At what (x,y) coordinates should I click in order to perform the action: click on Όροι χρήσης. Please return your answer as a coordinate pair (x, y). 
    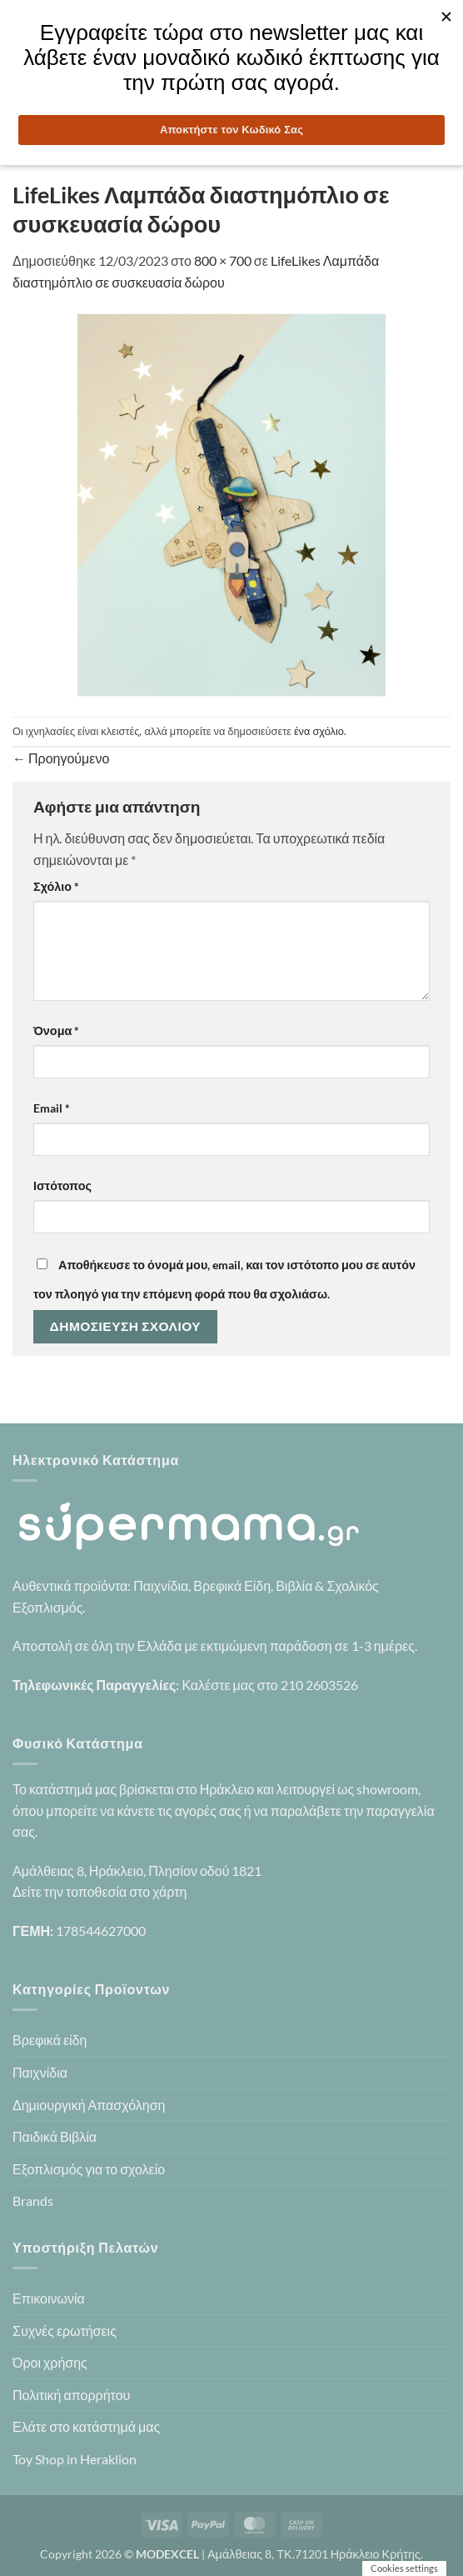
    Looking at the image, I should click on (49, 2362).